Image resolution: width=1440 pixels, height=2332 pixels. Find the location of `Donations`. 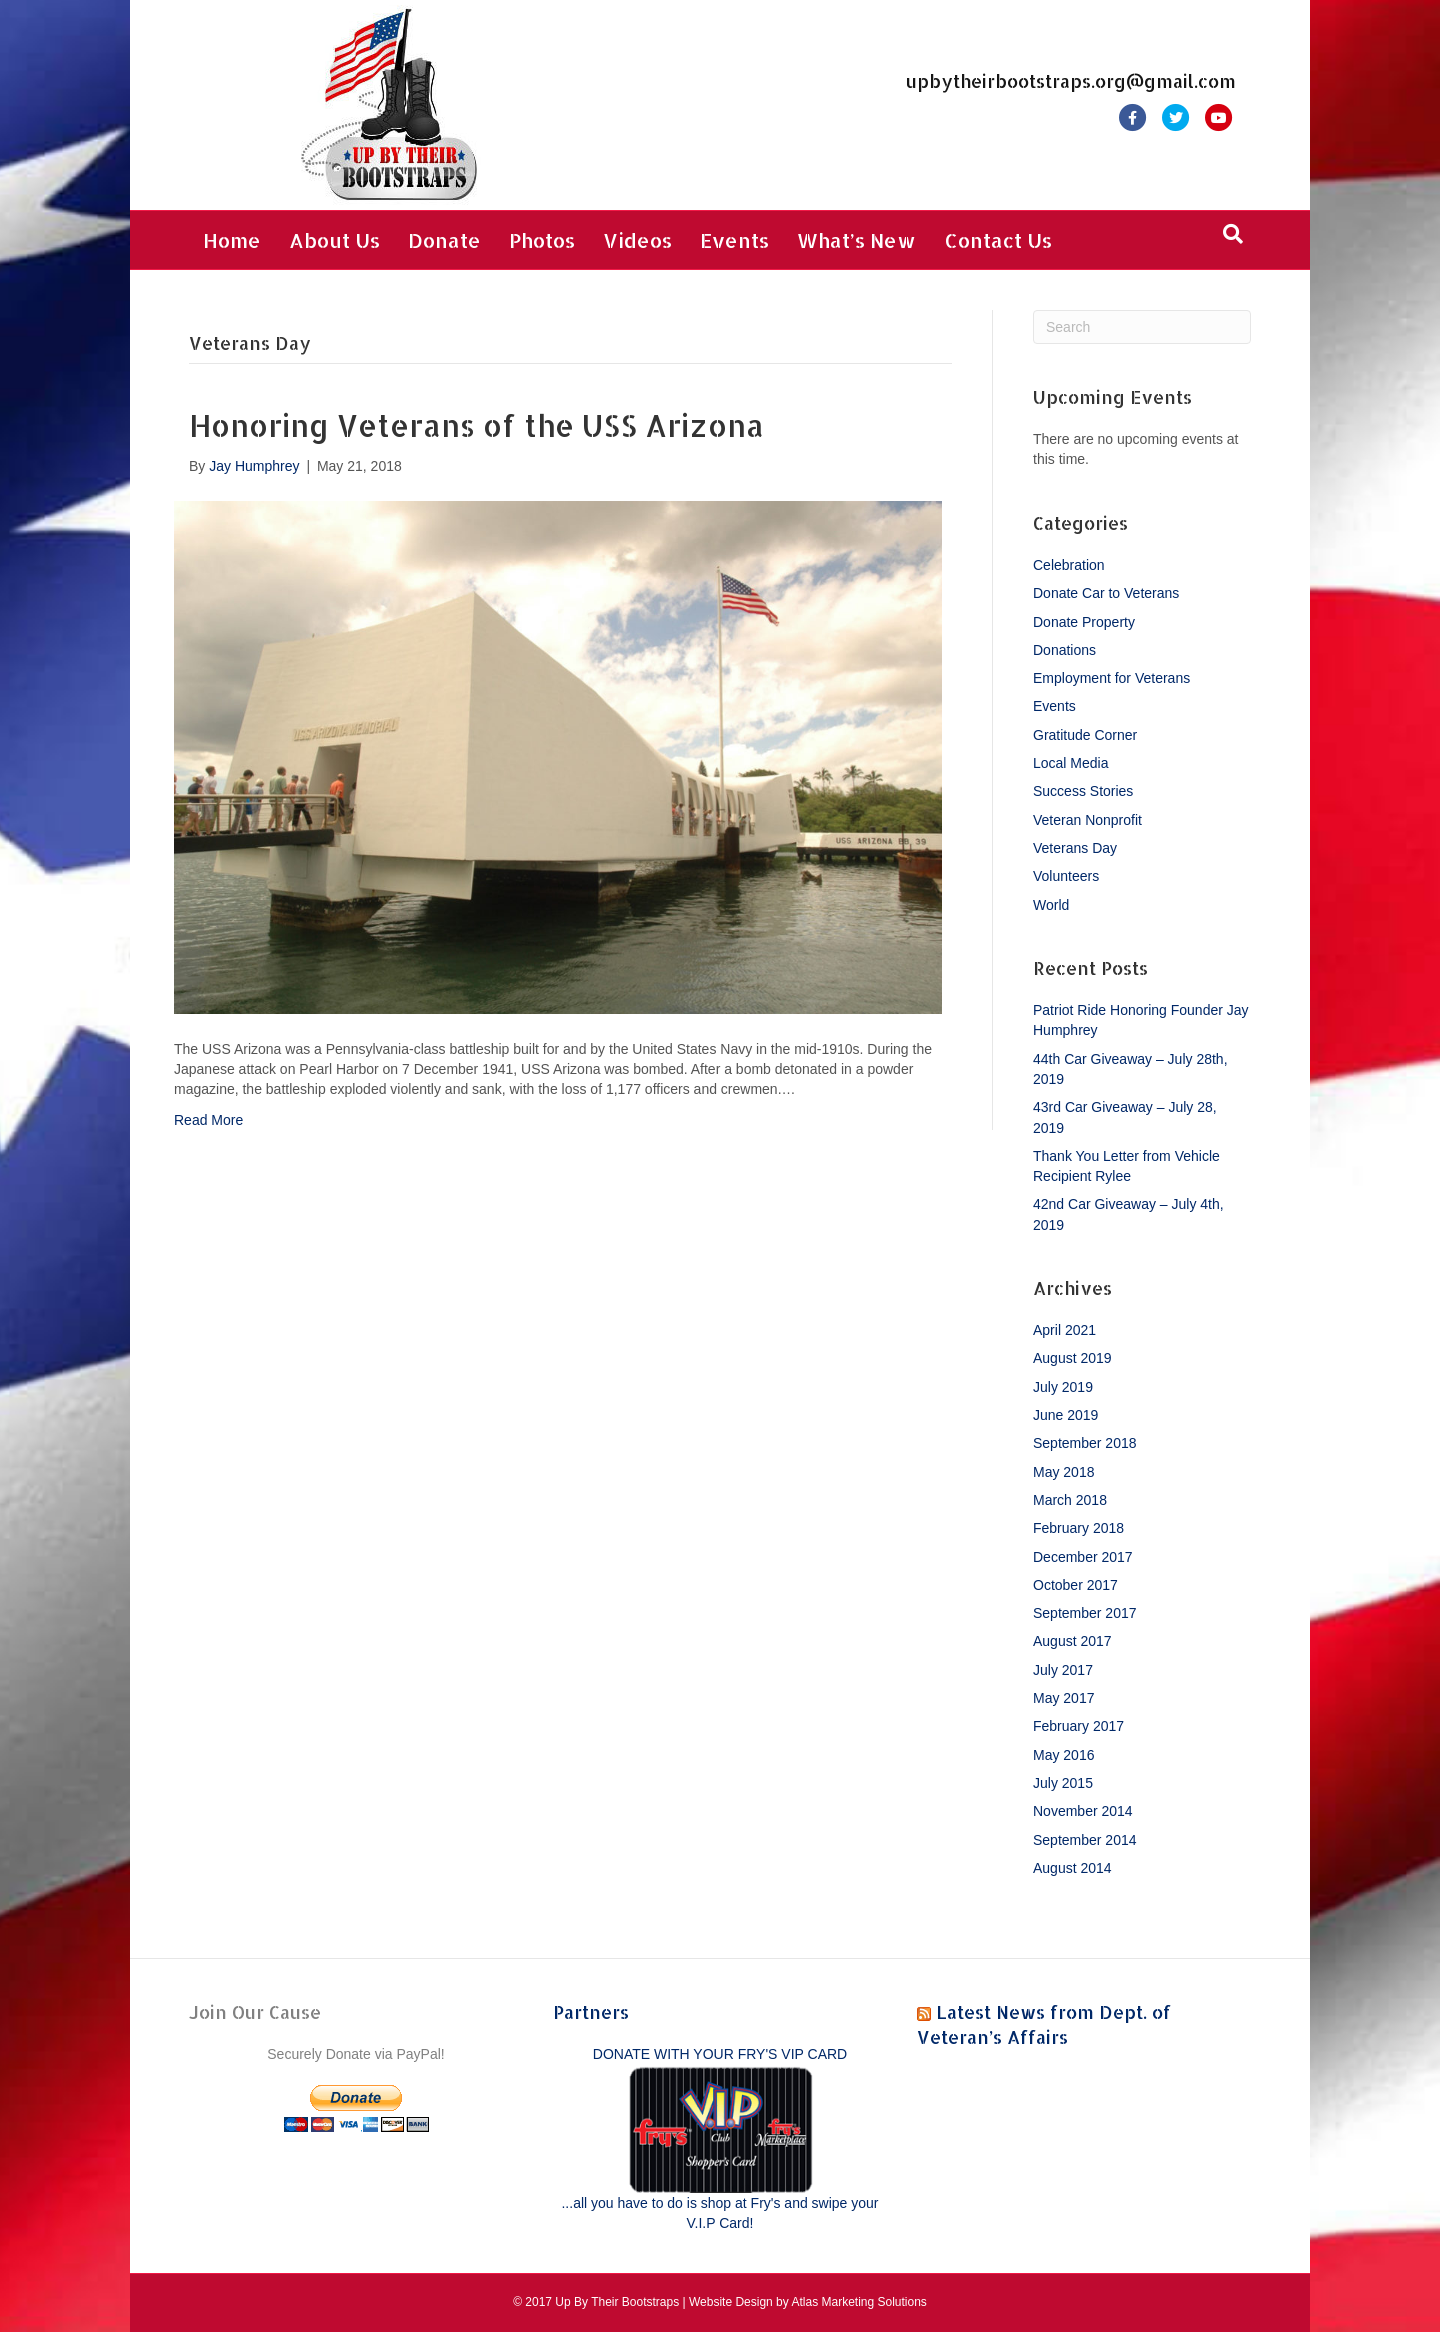

Donations is located at coordinates (1064, 650).